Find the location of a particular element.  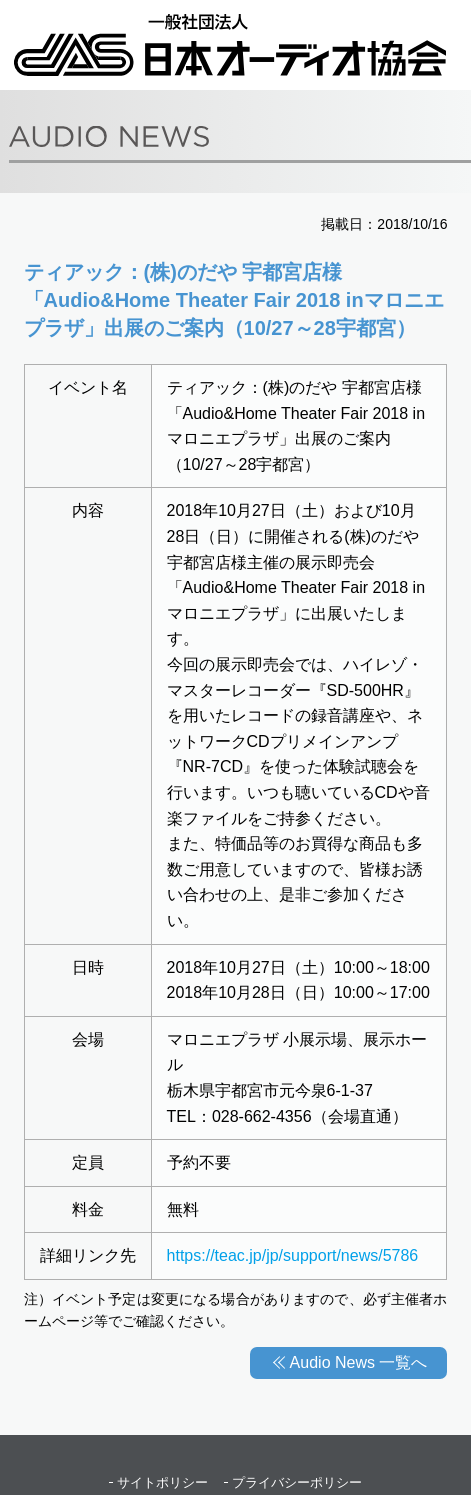

Audio News 一覧へ is located at coordinates (359, 1362).